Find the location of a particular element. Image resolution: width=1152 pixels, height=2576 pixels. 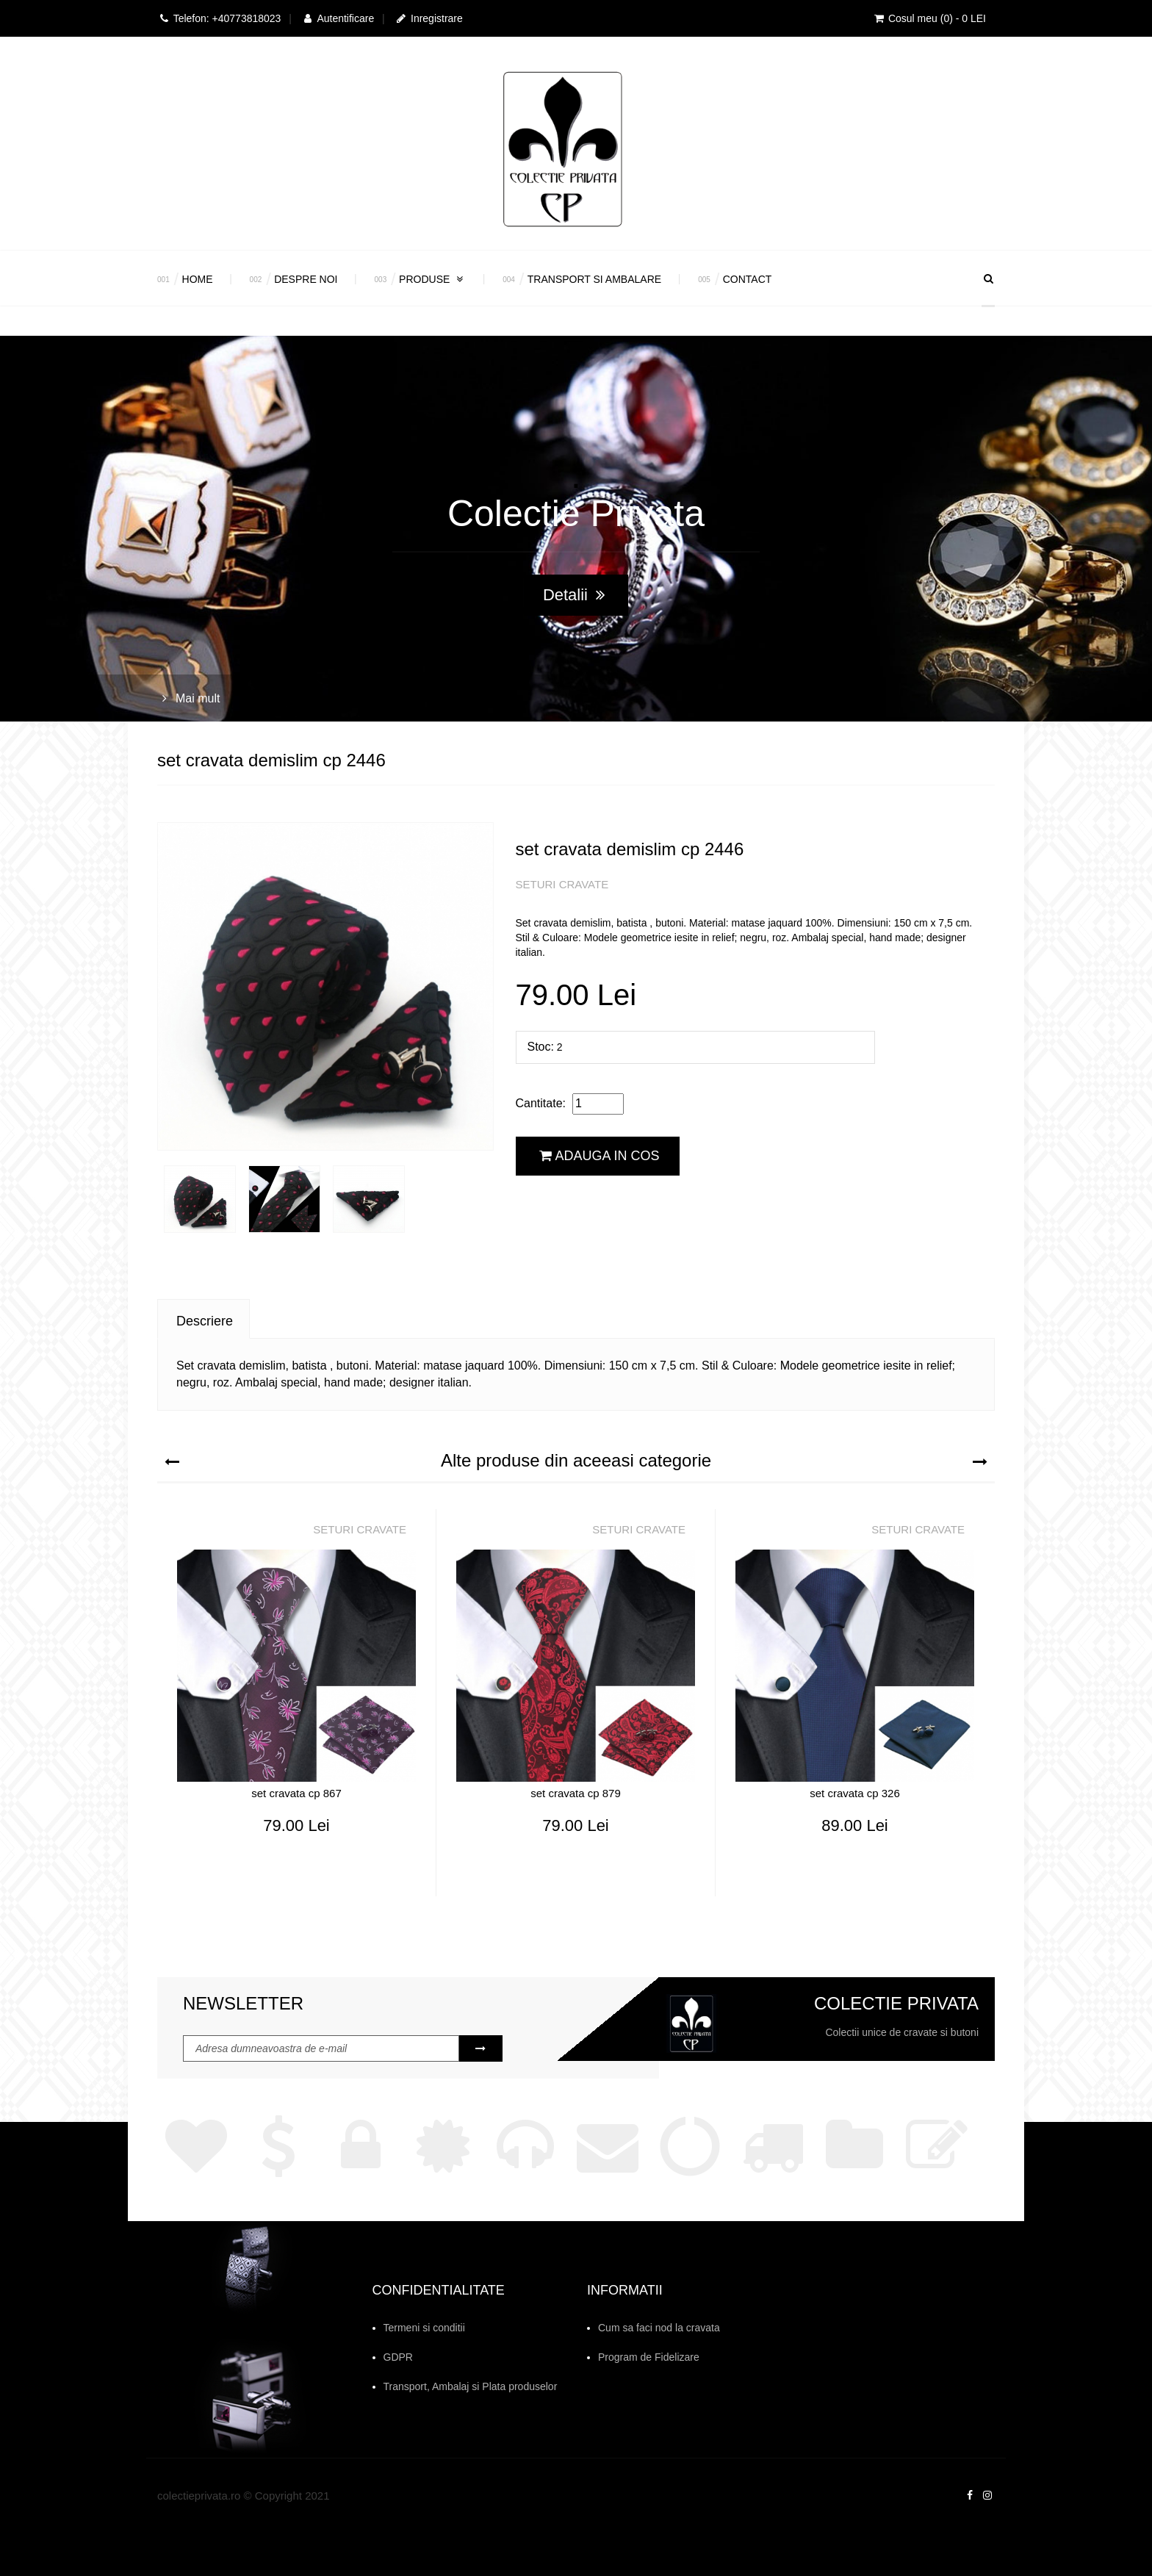

Adauga in cos [button] is located at coordinates (599, 1155).